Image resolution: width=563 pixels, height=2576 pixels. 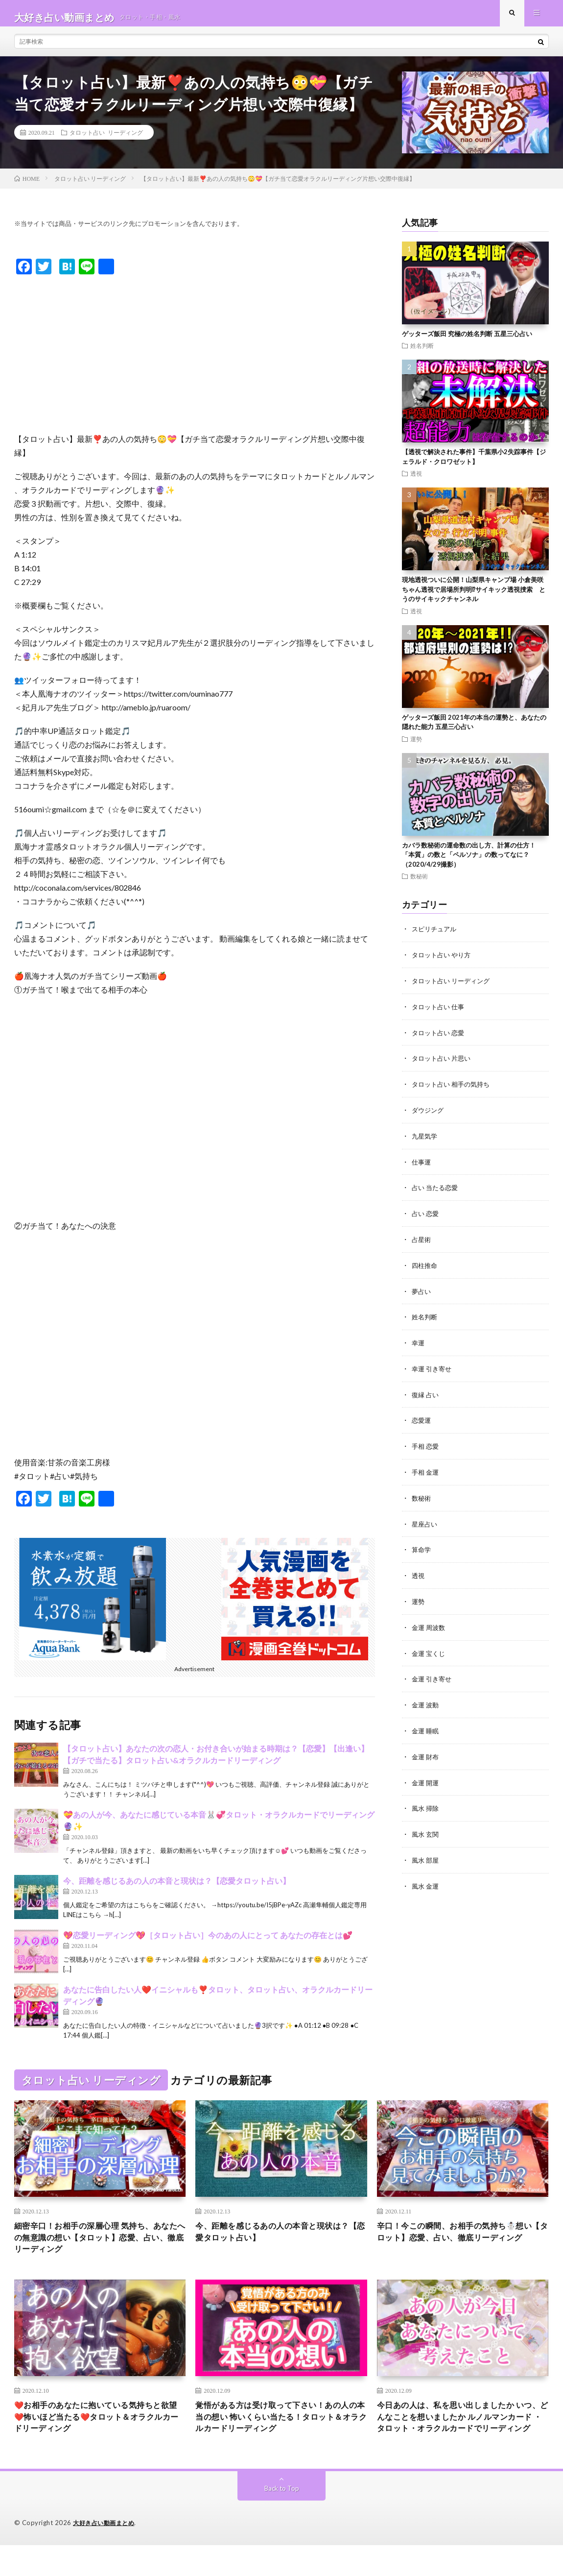 What do you see at coordinates (422, 1548) in the screenshot?
I see `算命学` at bounding box center [422, 1548].